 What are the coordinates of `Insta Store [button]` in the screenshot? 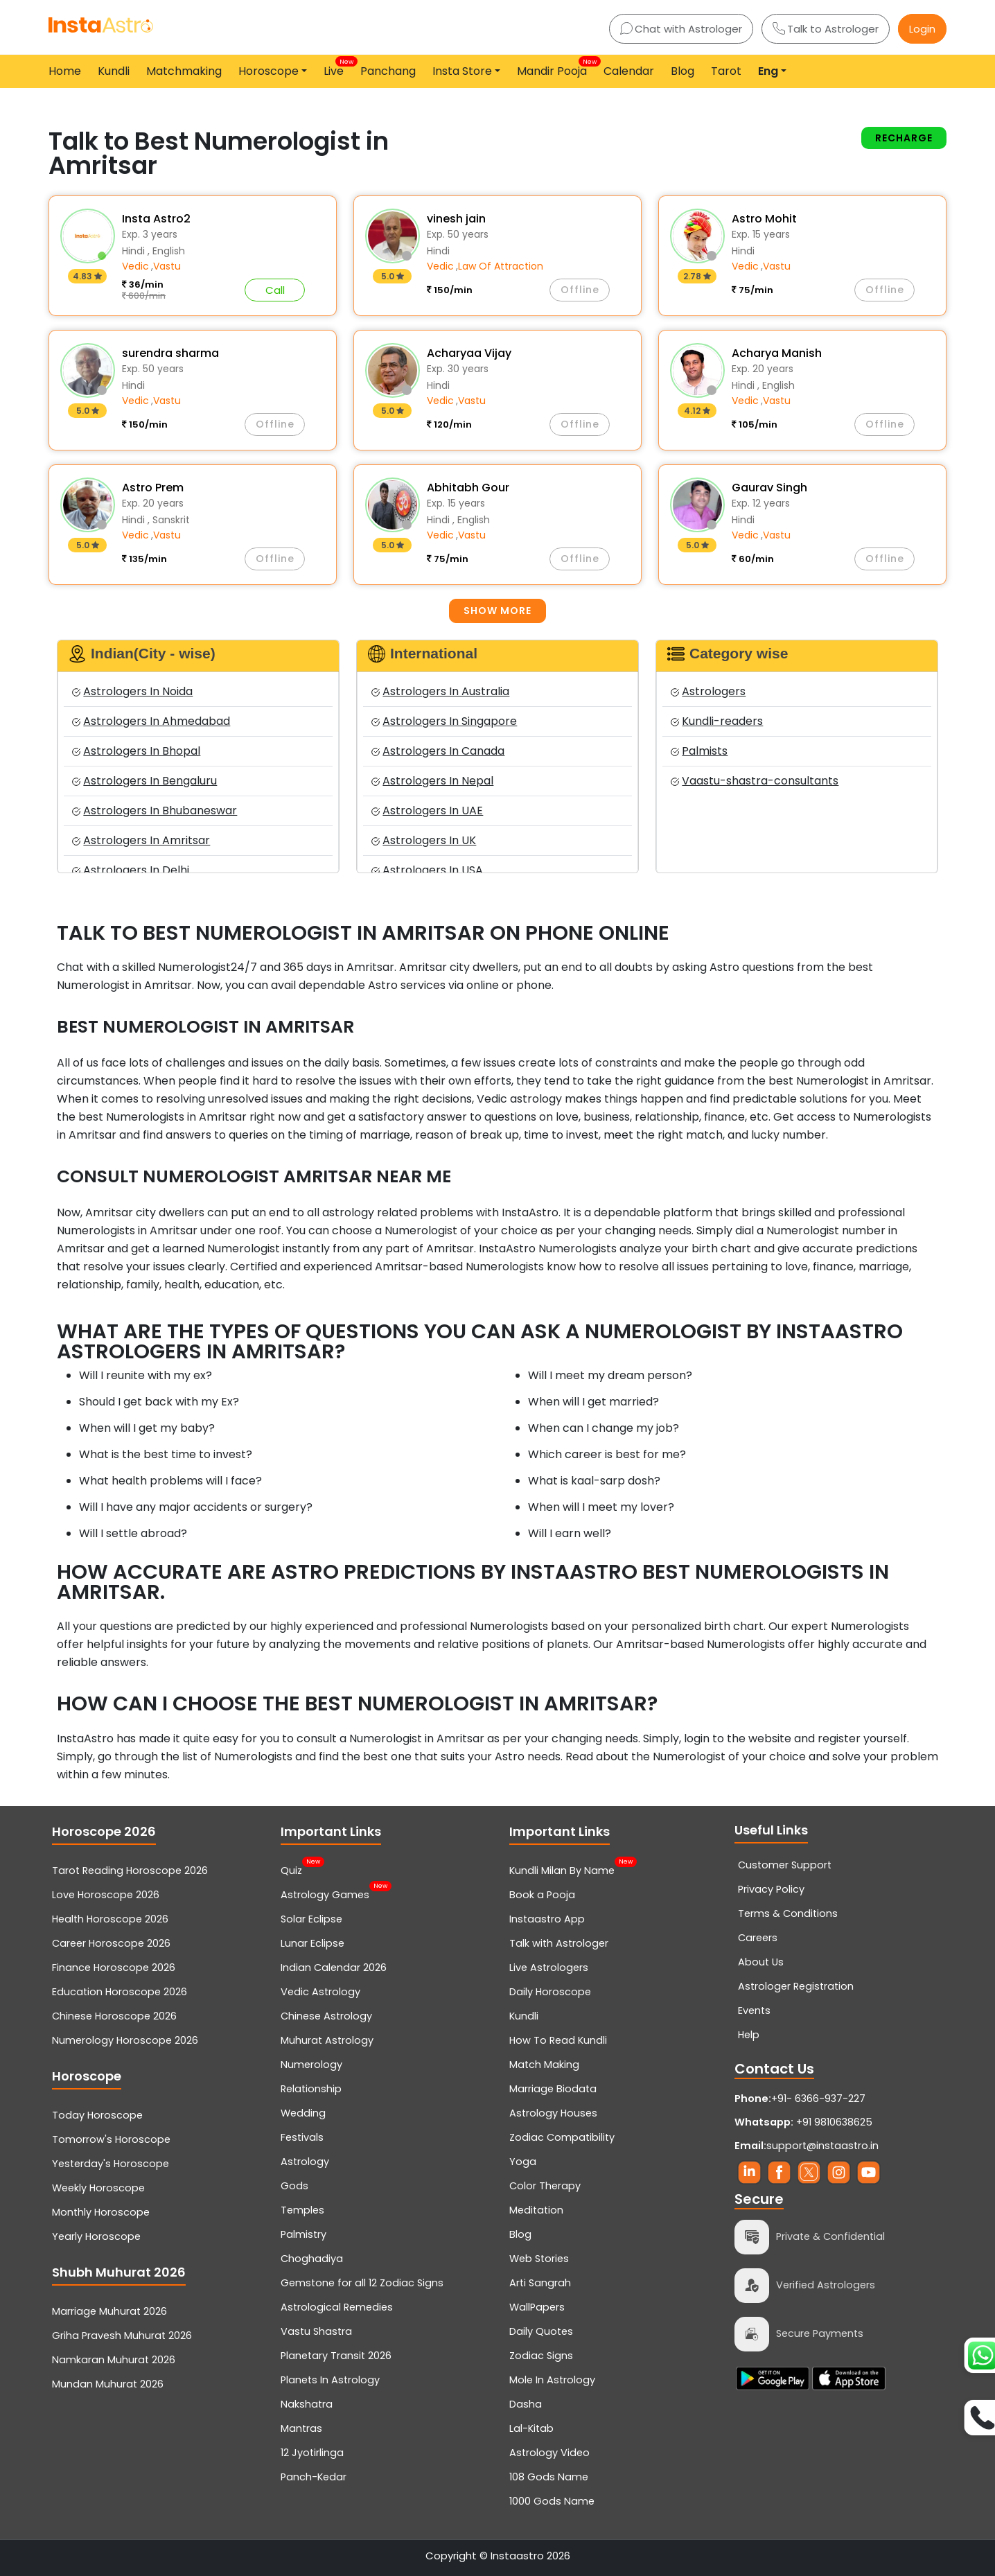 It's located at (462, 71).